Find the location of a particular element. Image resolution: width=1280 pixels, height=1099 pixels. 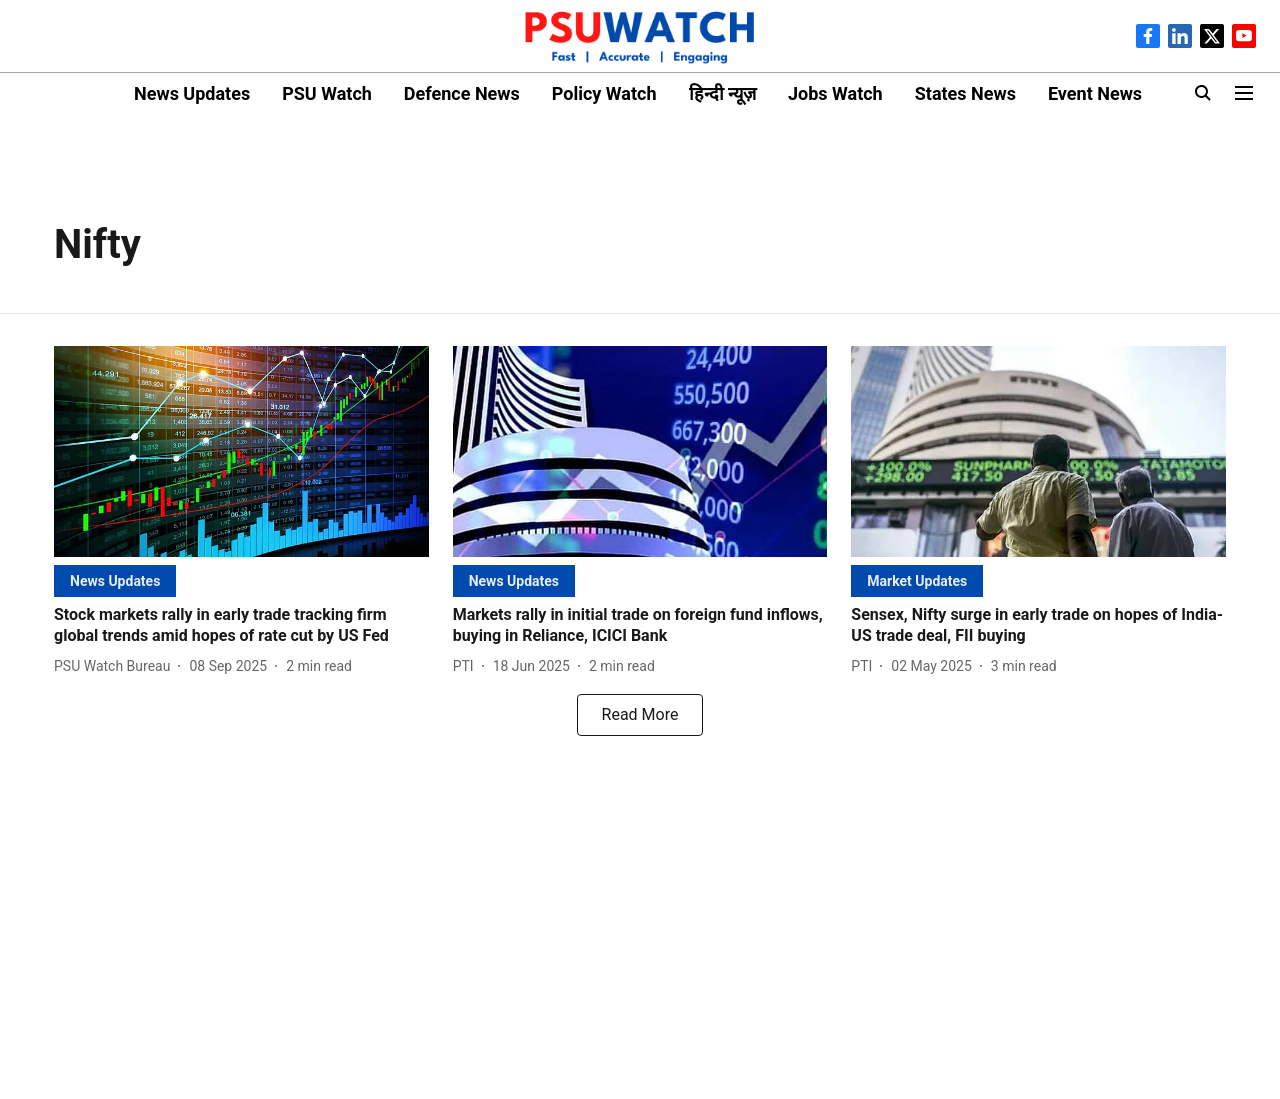

Policy Watch is located at coordinates (604, 93).